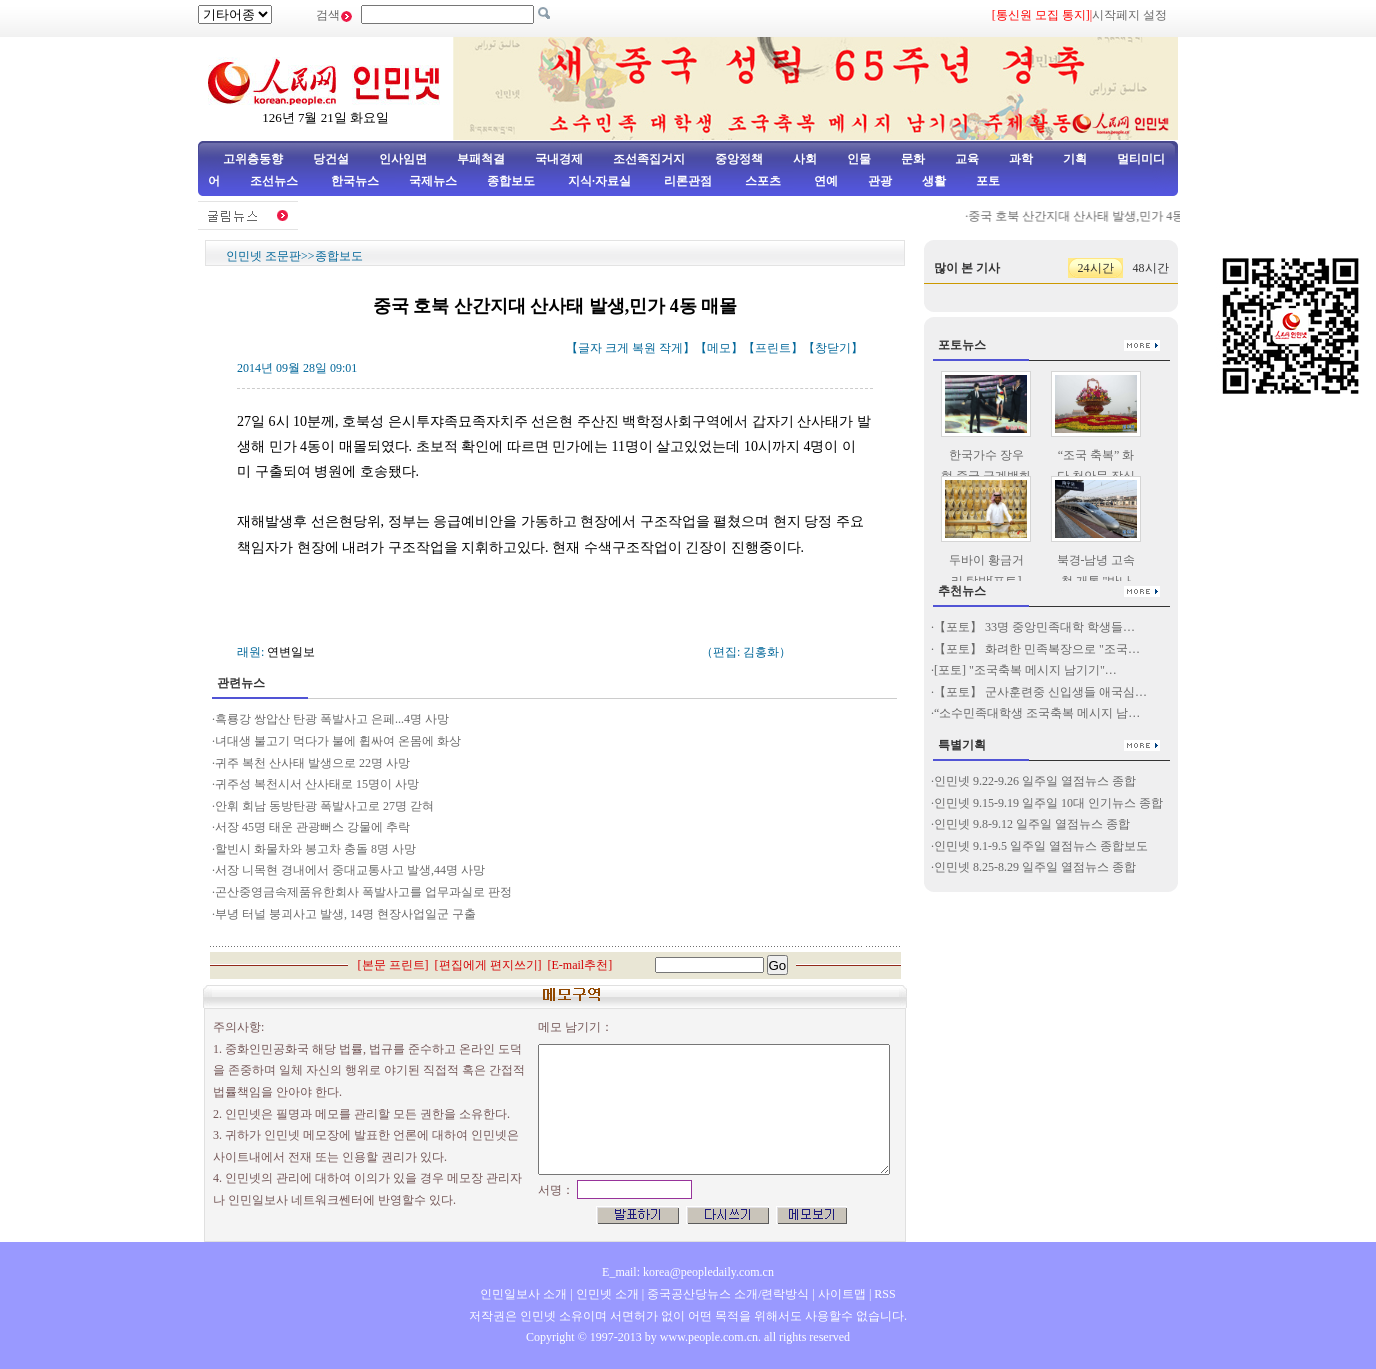 This screenshot has height=1369, width=1376. What do you see at coordinates (1025, 670) in the screenshot?
I see `[포토] "조국축복 메시지 남기기"…` at bounding box center [1025, 670].